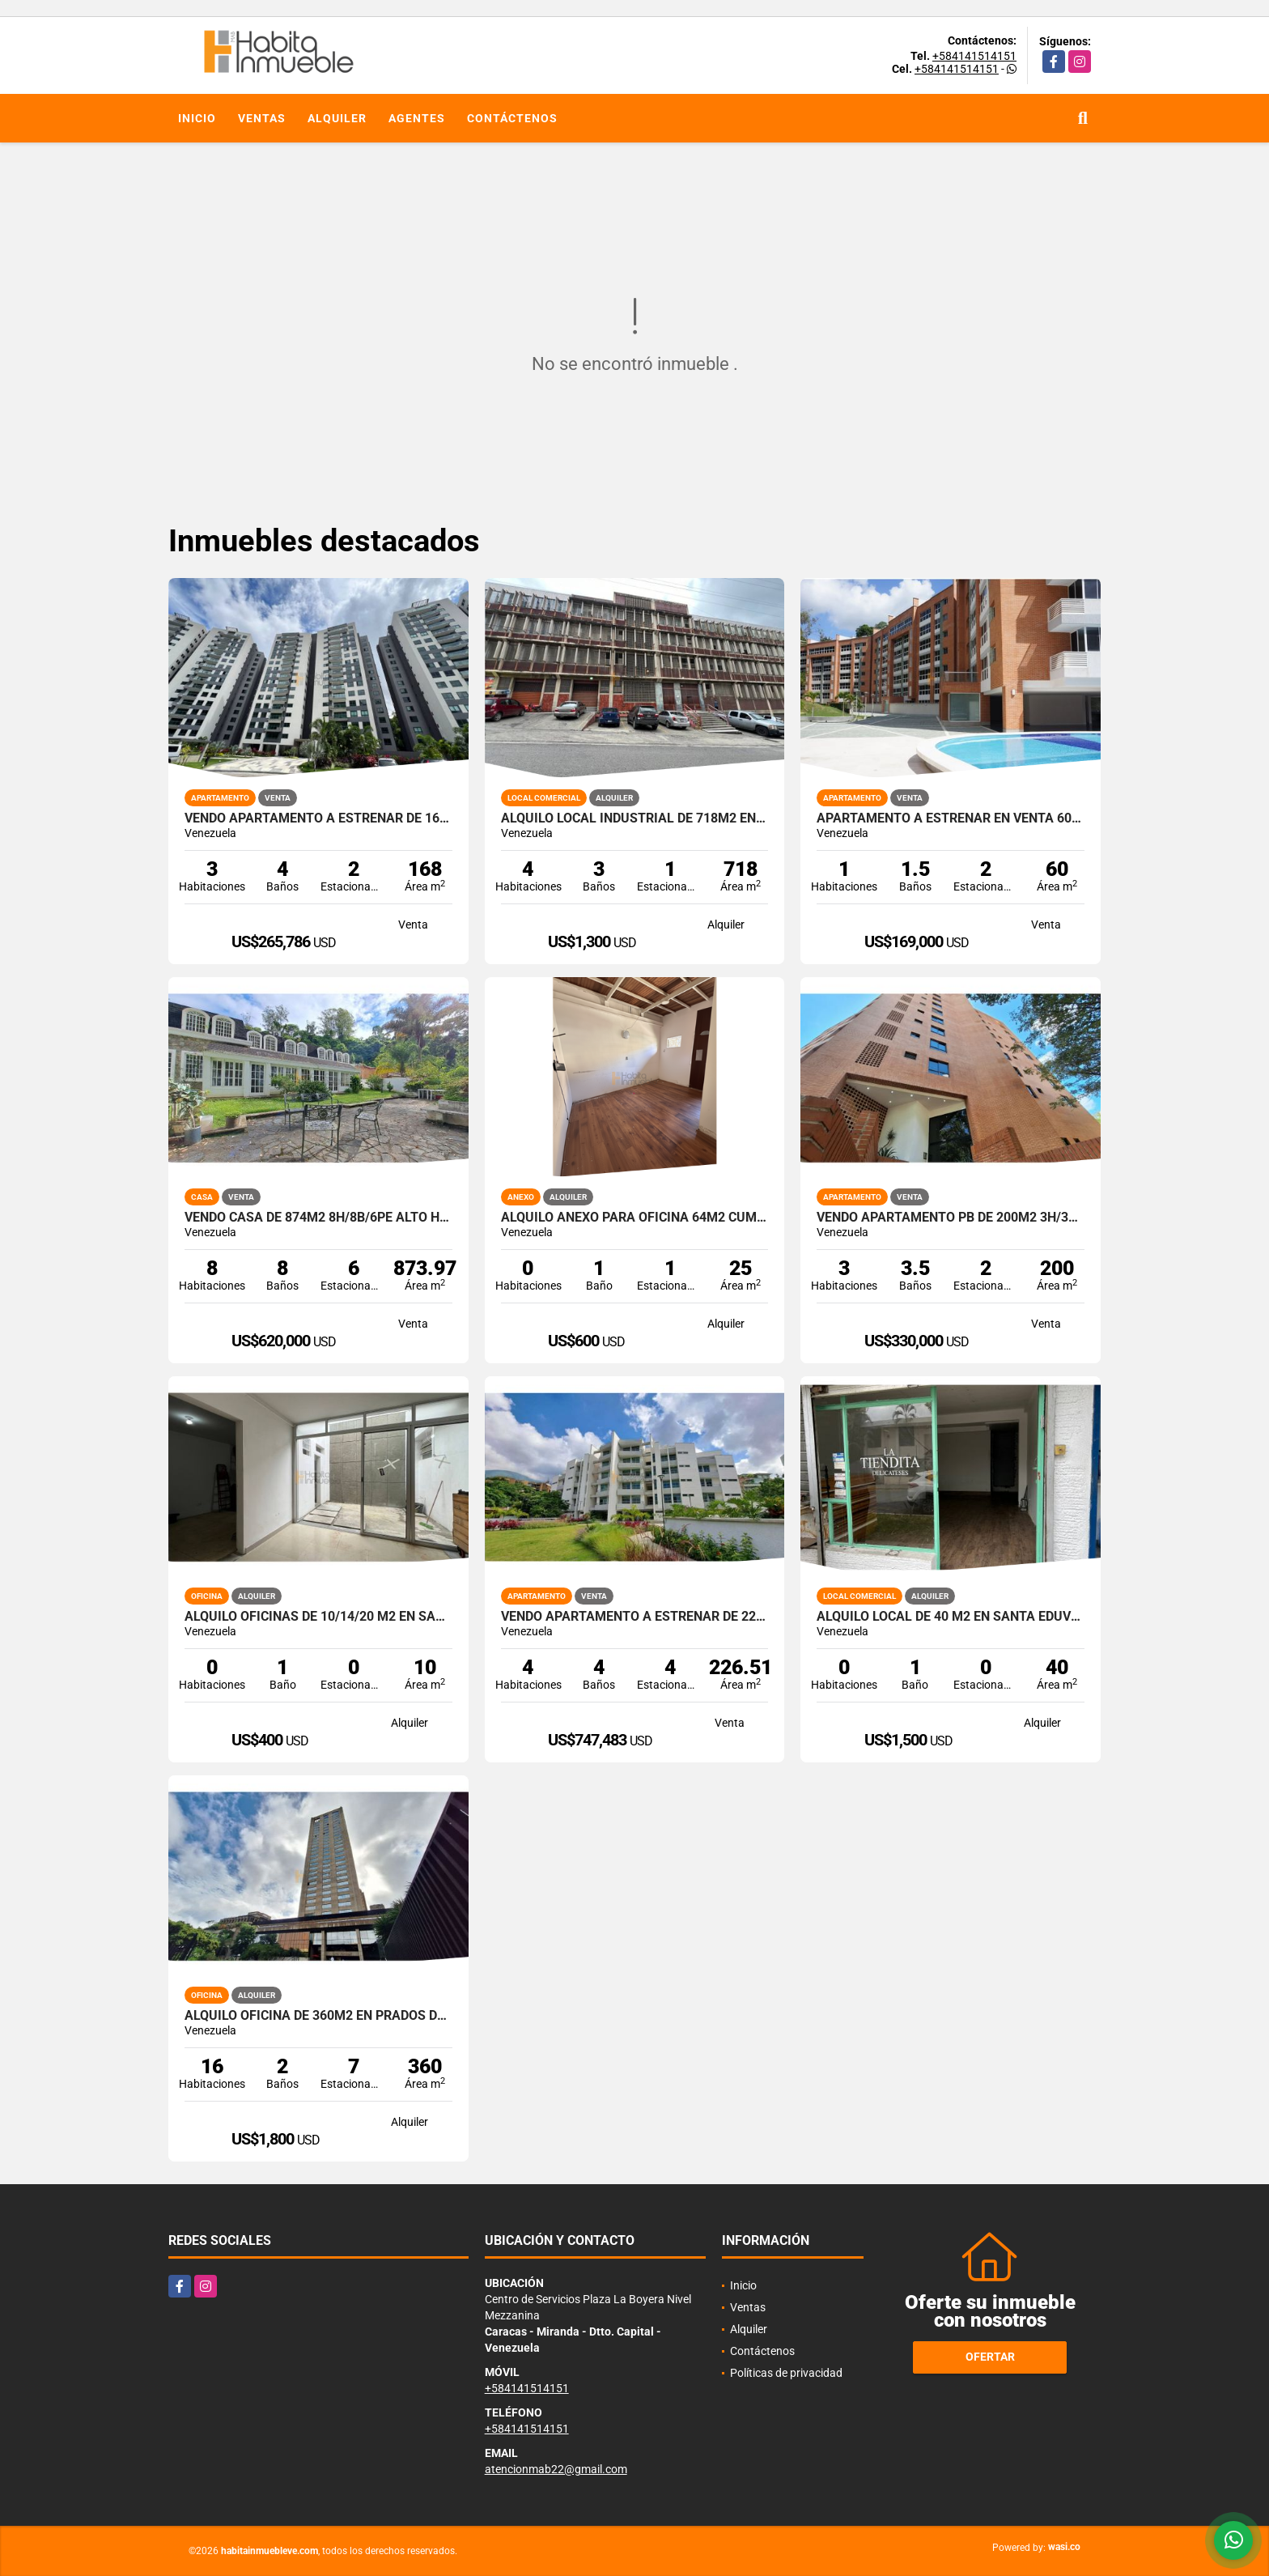 Image resolution: width=1269 pixels, height=2576 pixels. Describe the element at coordinates (512, 118) in the screenshot. I see `Contáctenos` at that location.